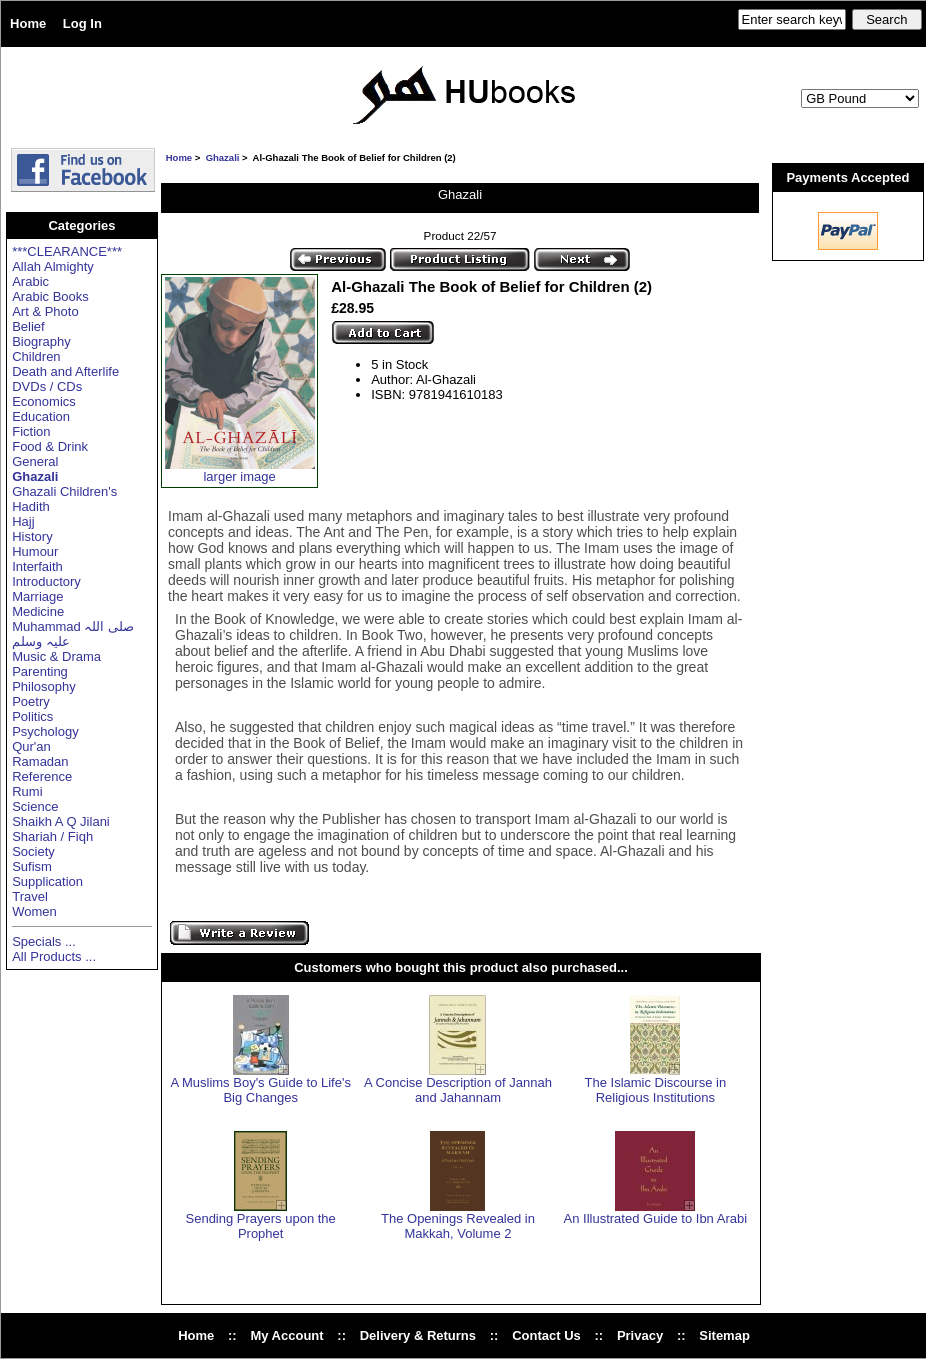  I want to click on Supplication, so click(47, 881).